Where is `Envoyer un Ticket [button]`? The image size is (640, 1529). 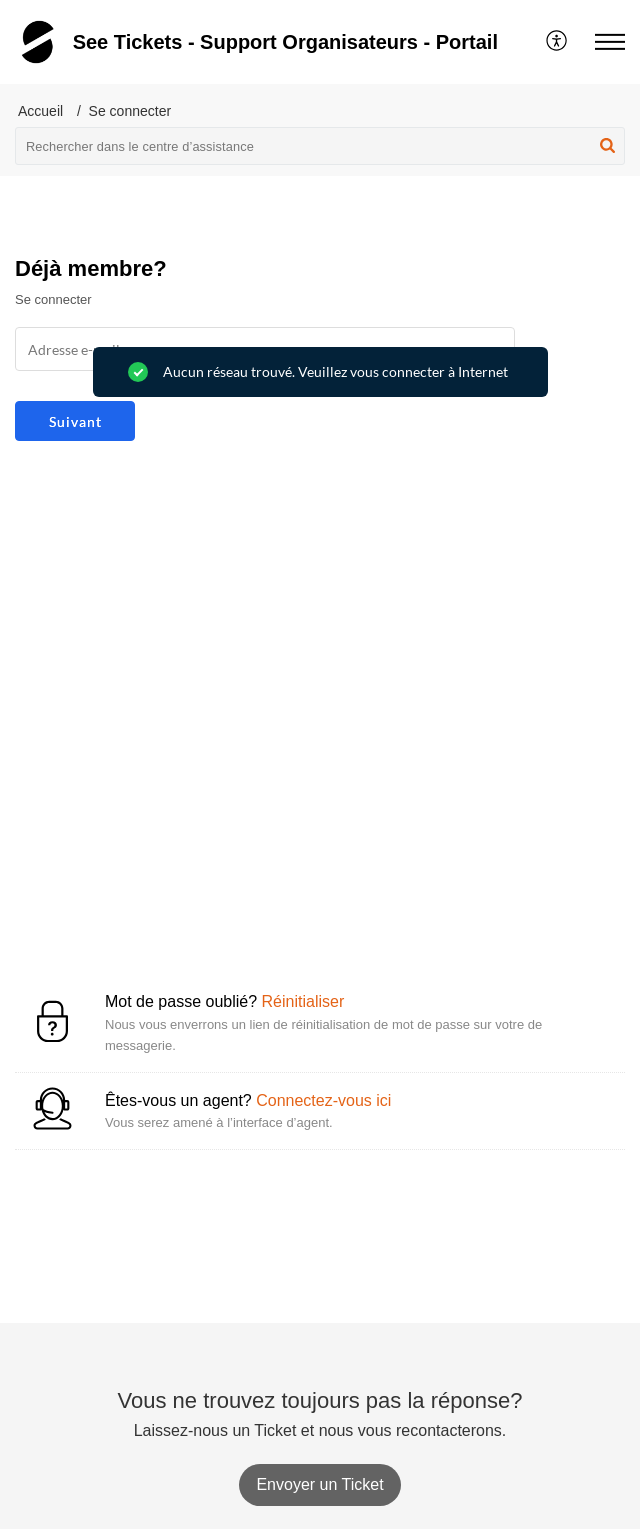 Envoyer un Ticket [button] is located at coordinates (319, 1484).